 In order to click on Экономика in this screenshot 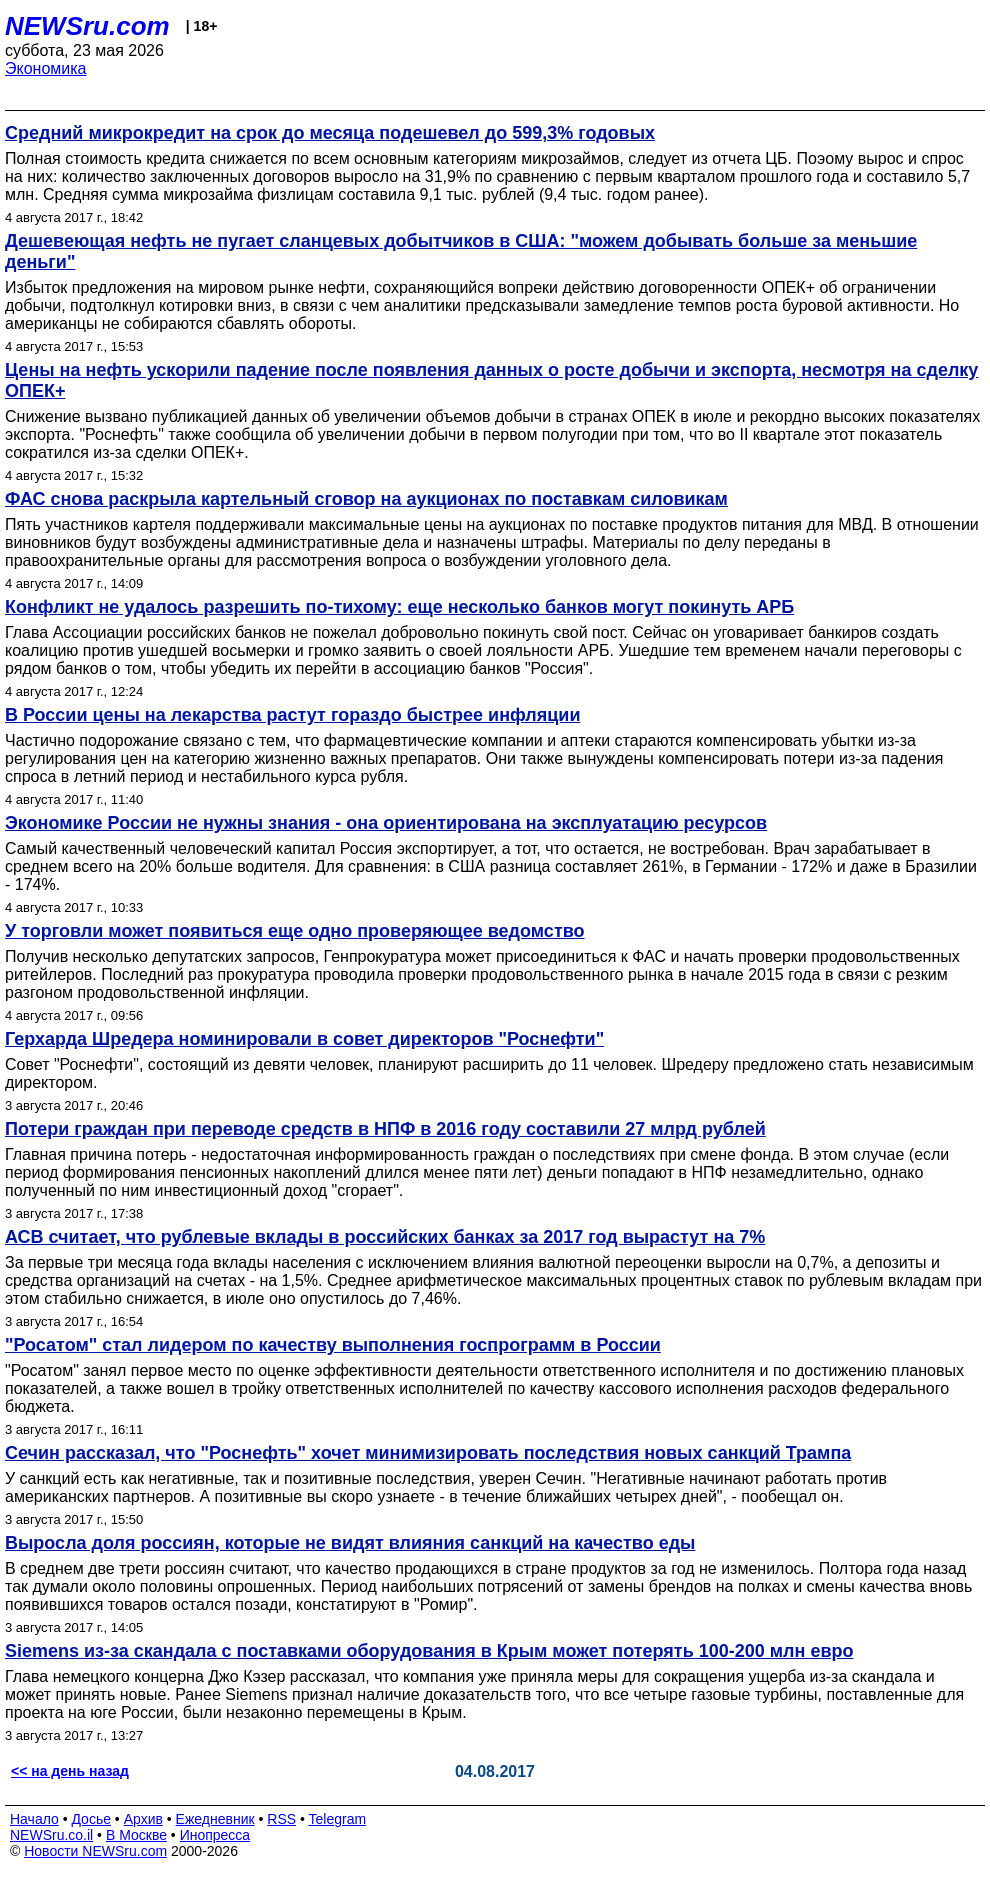, I will do `click(46, 68)`.